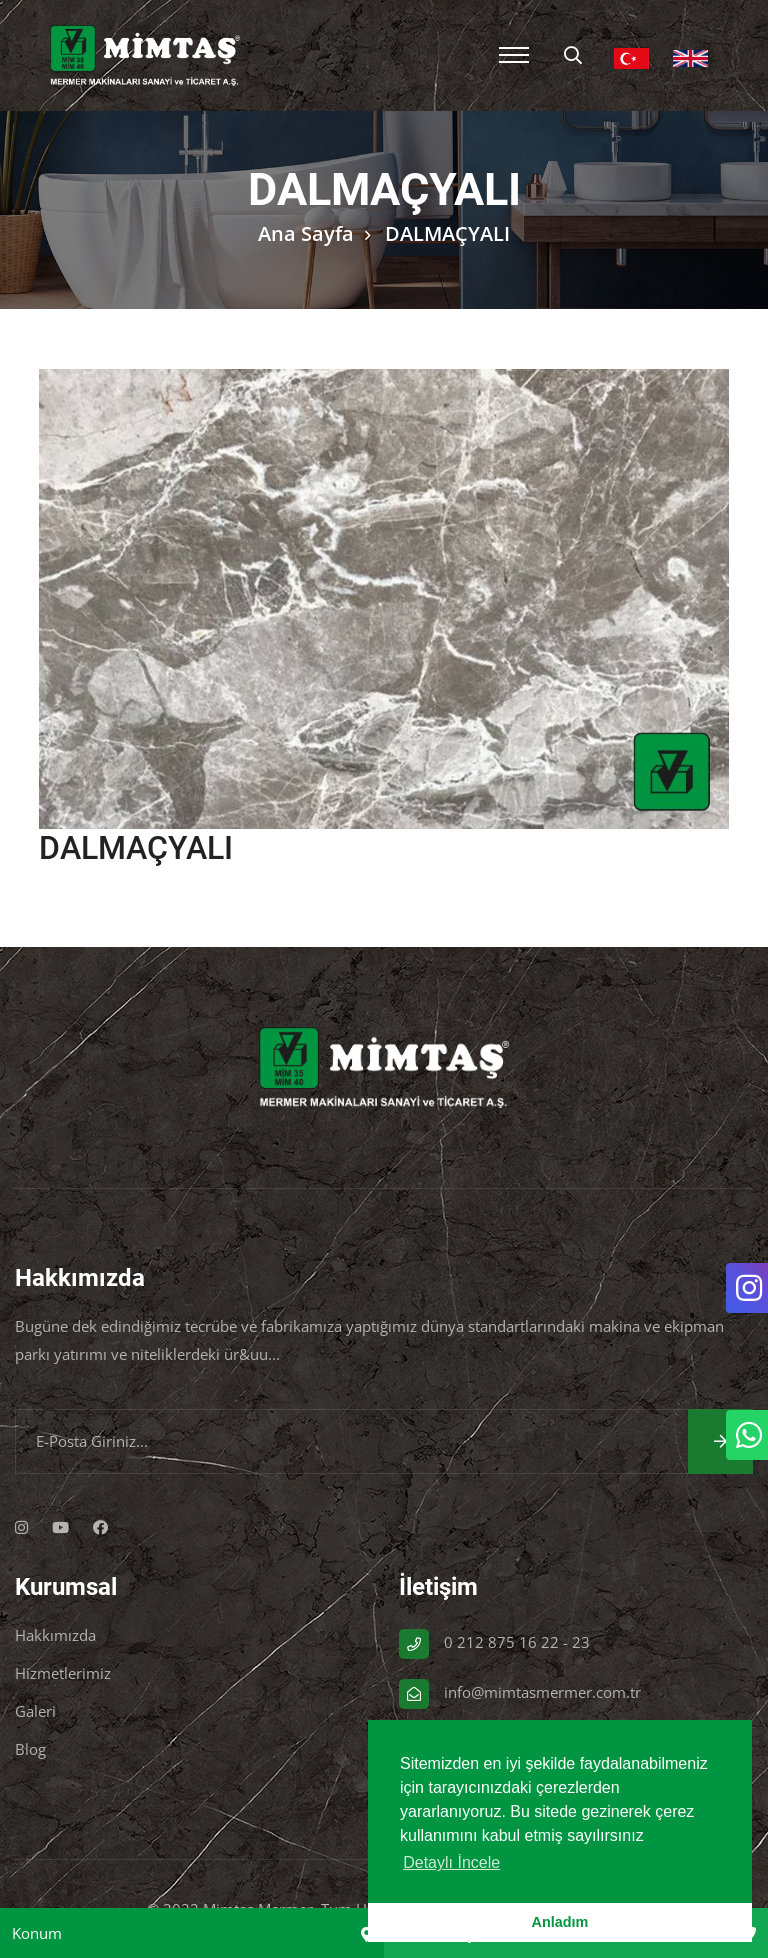  Describe the element at coordinates (30, 1749) in the screenshot. I see `Blog` at that location.